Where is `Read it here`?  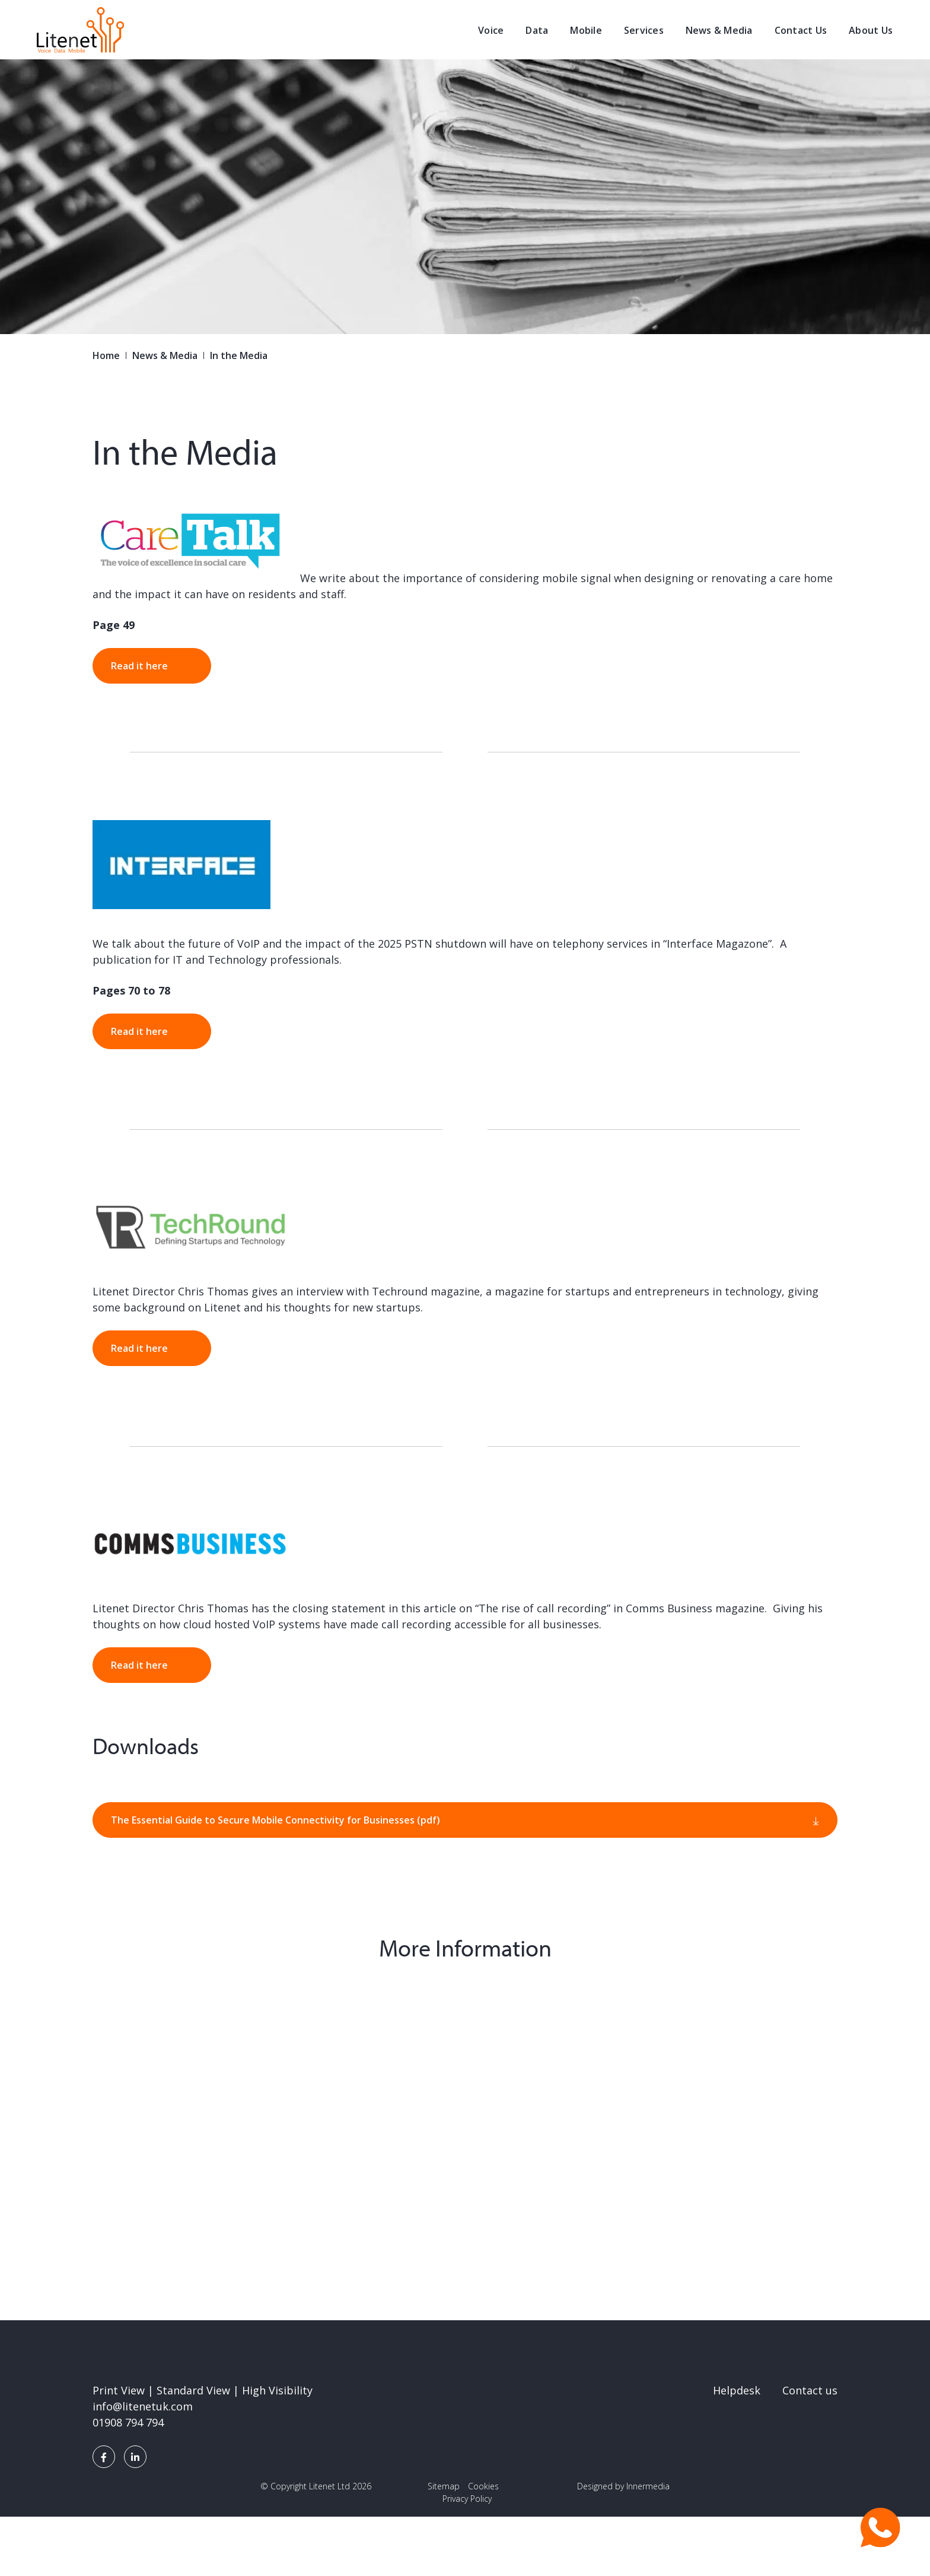
Read it here is located at coordinates (139, 665).